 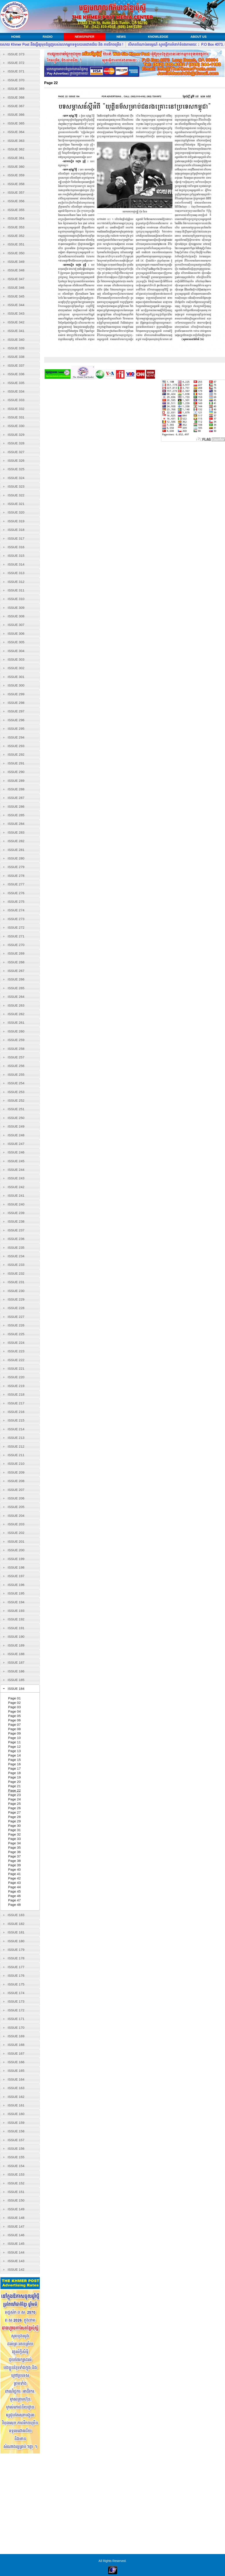 What do you see at coordinates (48, 36) in the screenshot?
I see `RADIO` at bounding box center [48, 36].